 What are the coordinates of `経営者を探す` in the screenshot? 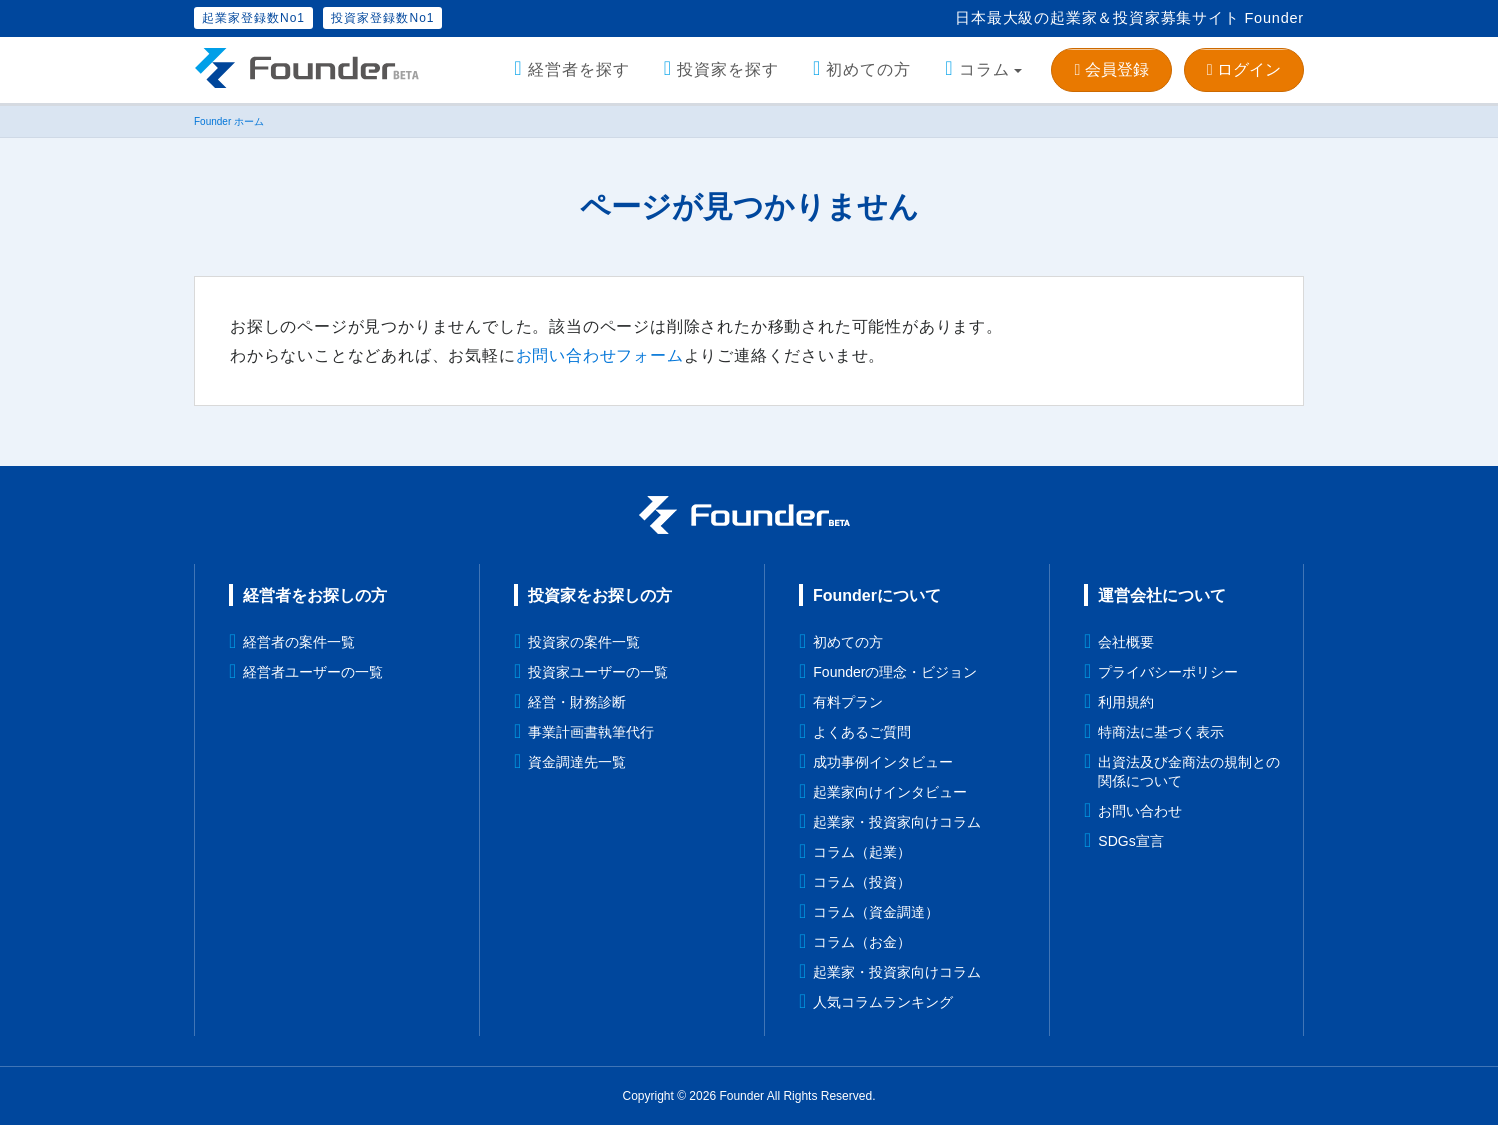 It's located at (579, 69).